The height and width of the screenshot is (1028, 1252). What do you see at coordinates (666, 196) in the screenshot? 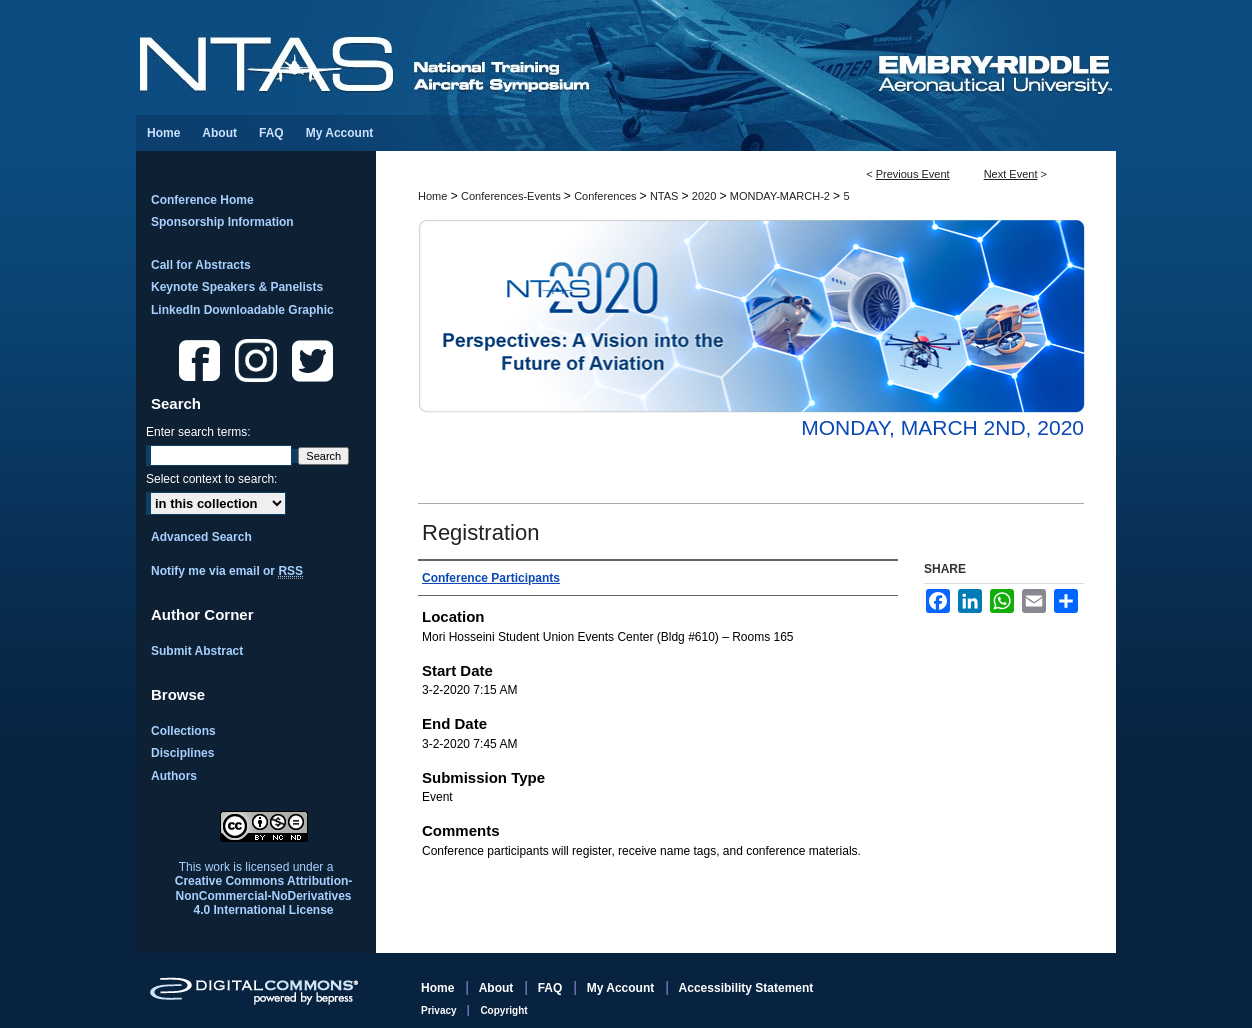
I see `NTAS` at bounding box center [666, 196].